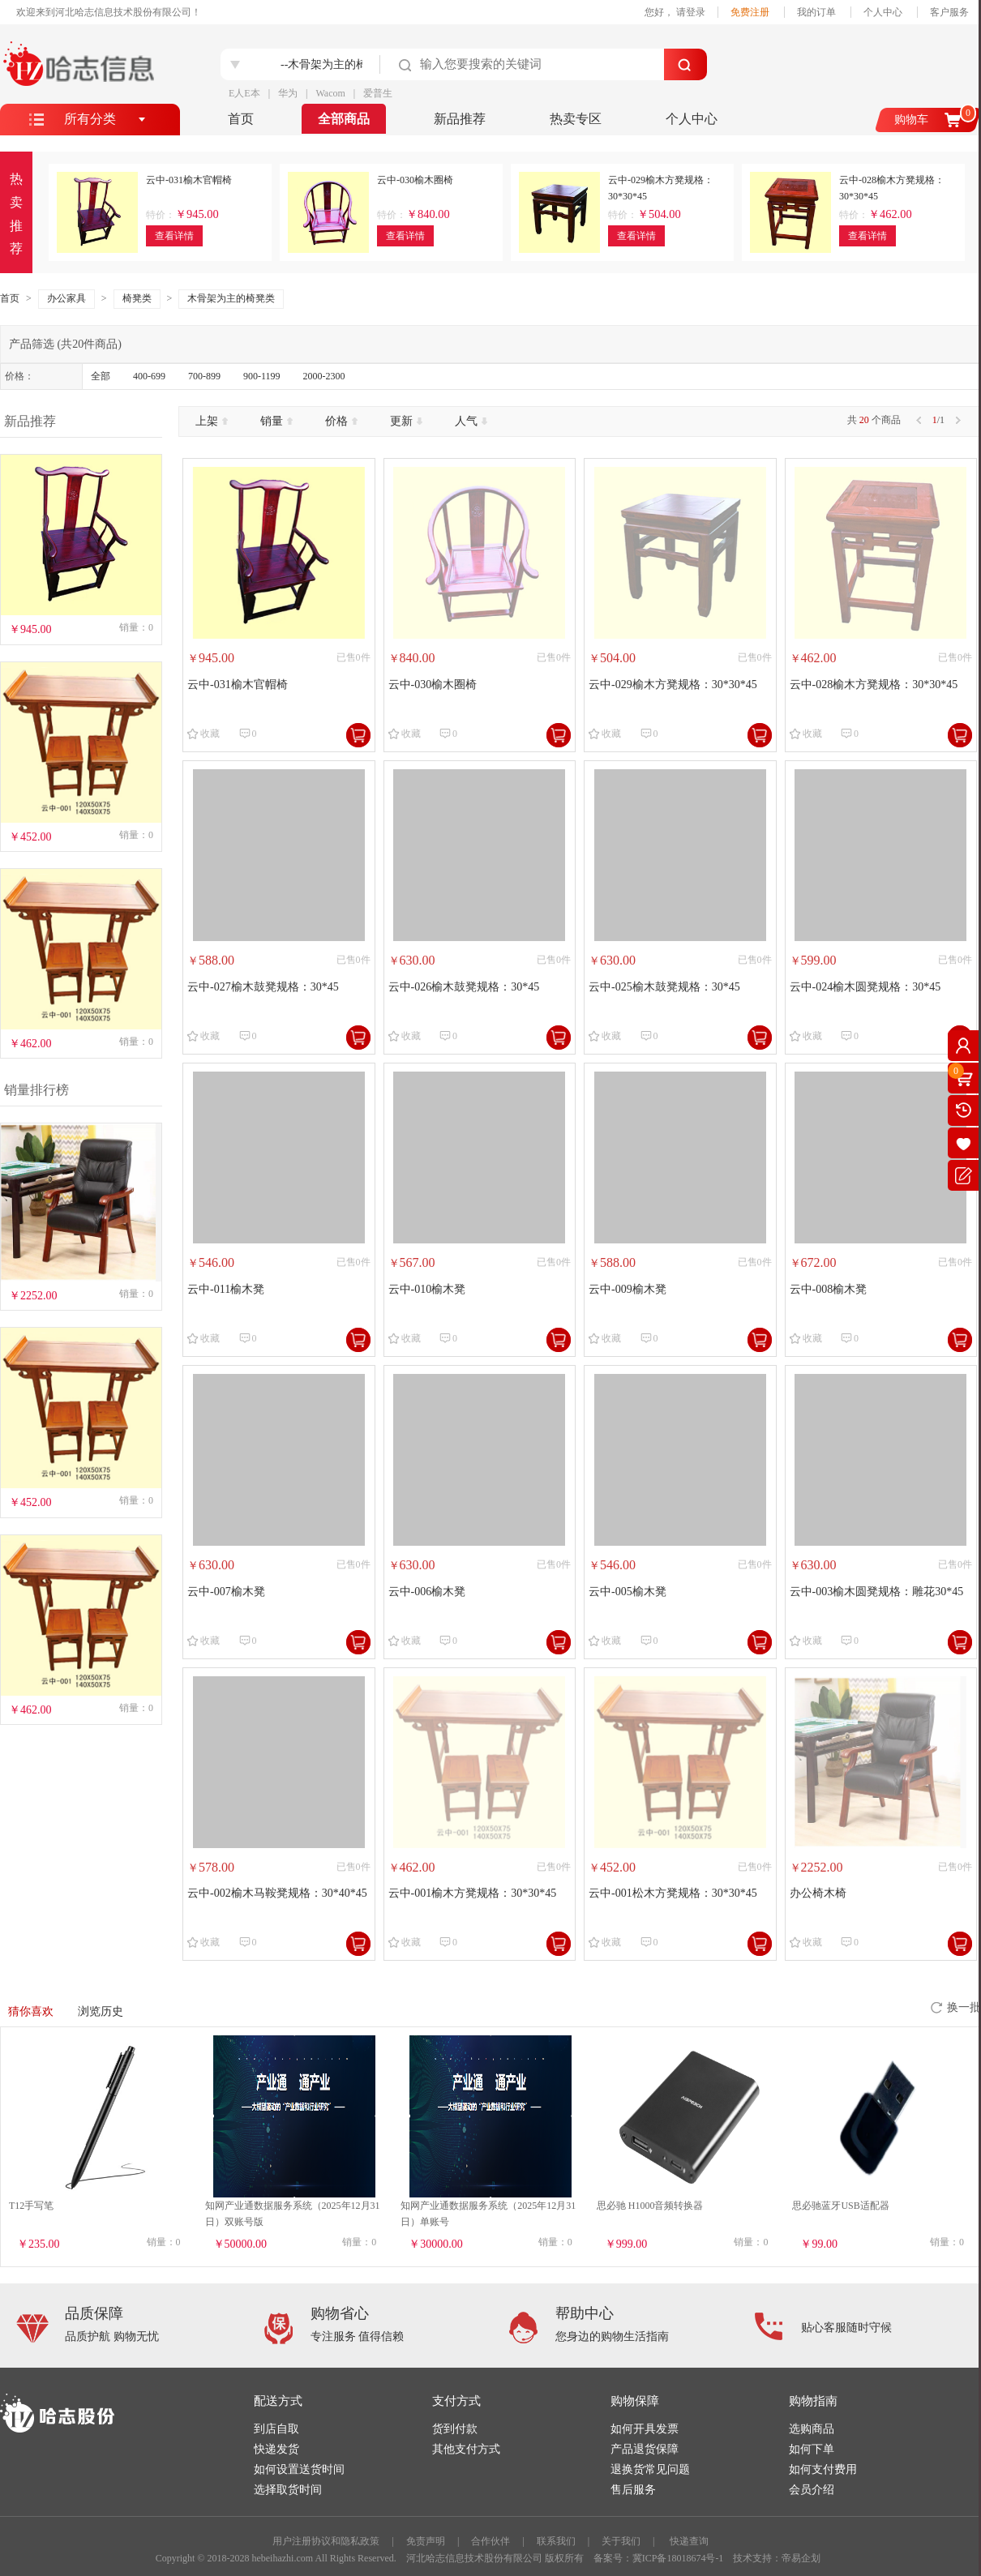 Image resolution: width=981 pixels, height=2576 pixels. What do you see at coordinates (627, 1591) in the screenshot?
I see `云中-005榆木凳` at bounding box center [627, 1591].